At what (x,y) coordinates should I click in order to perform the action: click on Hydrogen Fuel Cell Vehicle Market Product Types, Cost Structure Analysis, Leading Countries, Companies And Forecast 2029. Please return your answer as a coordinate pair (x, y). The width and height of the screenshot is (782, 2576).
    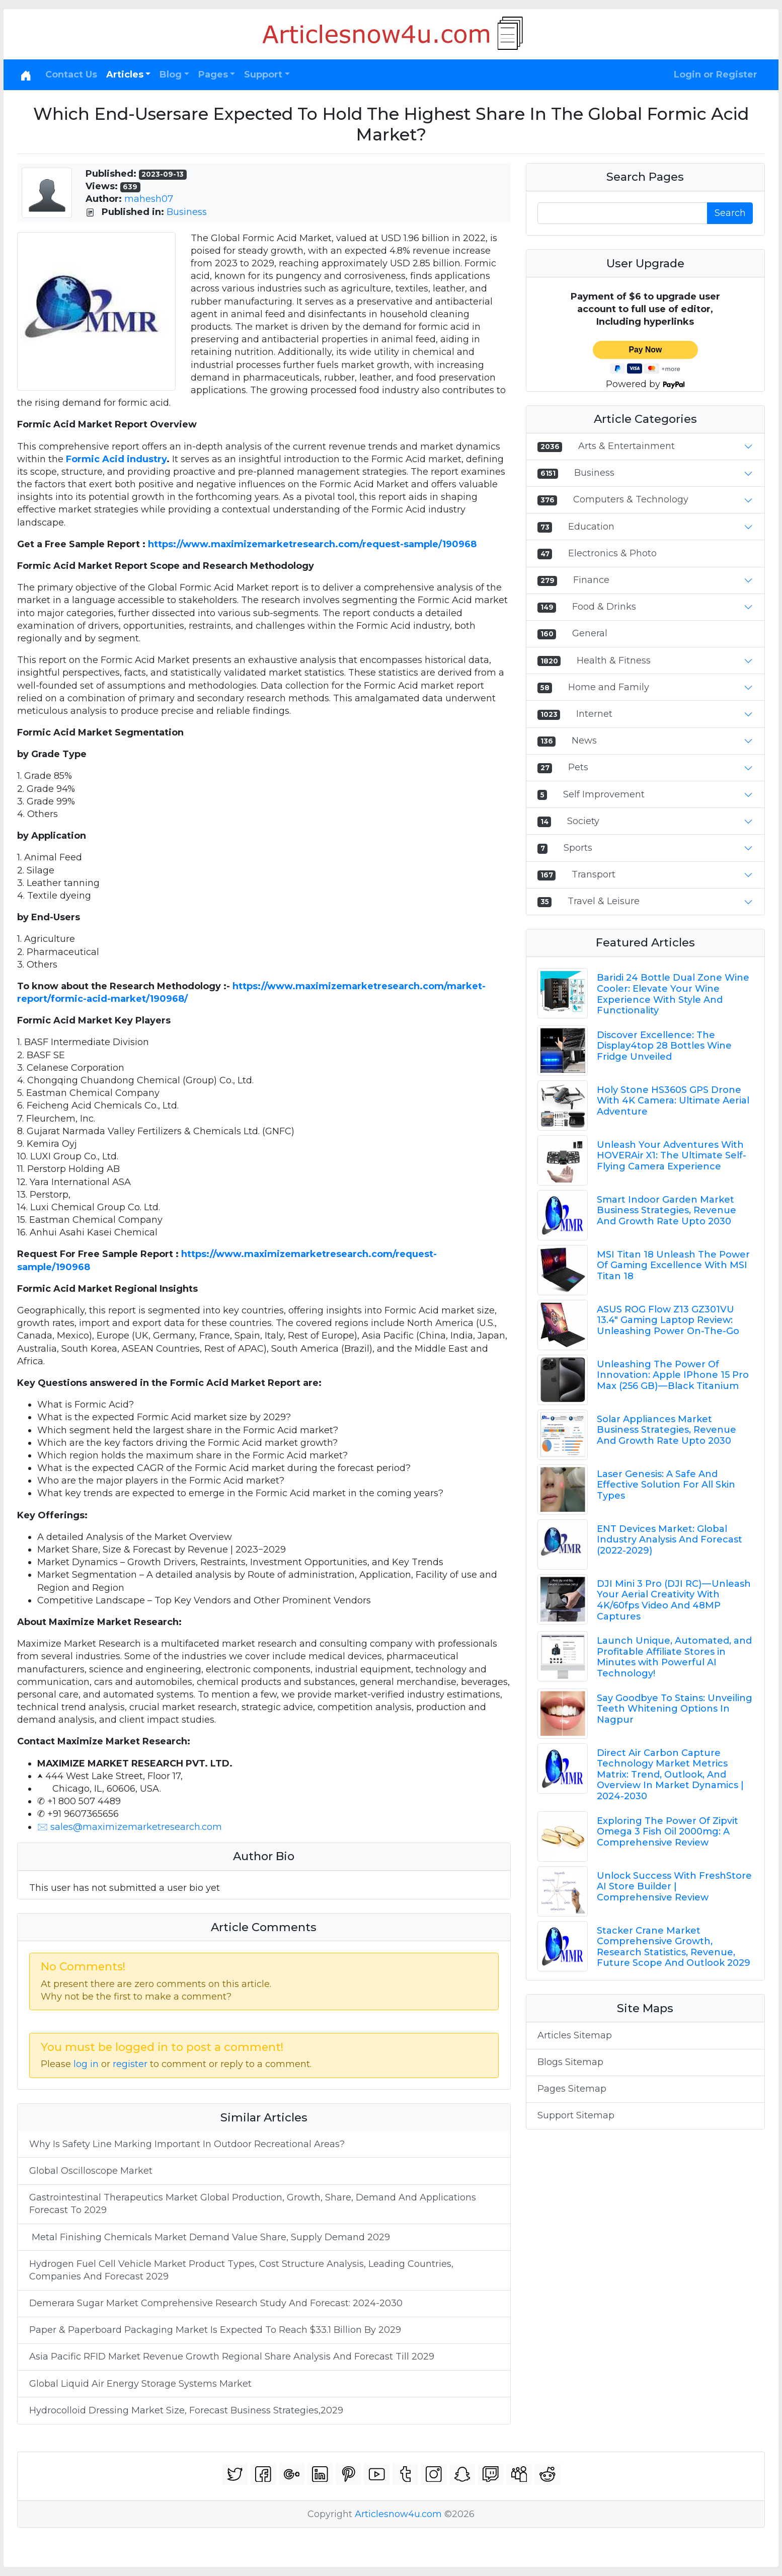
    Looking at the image, I should click on (241, 2270).